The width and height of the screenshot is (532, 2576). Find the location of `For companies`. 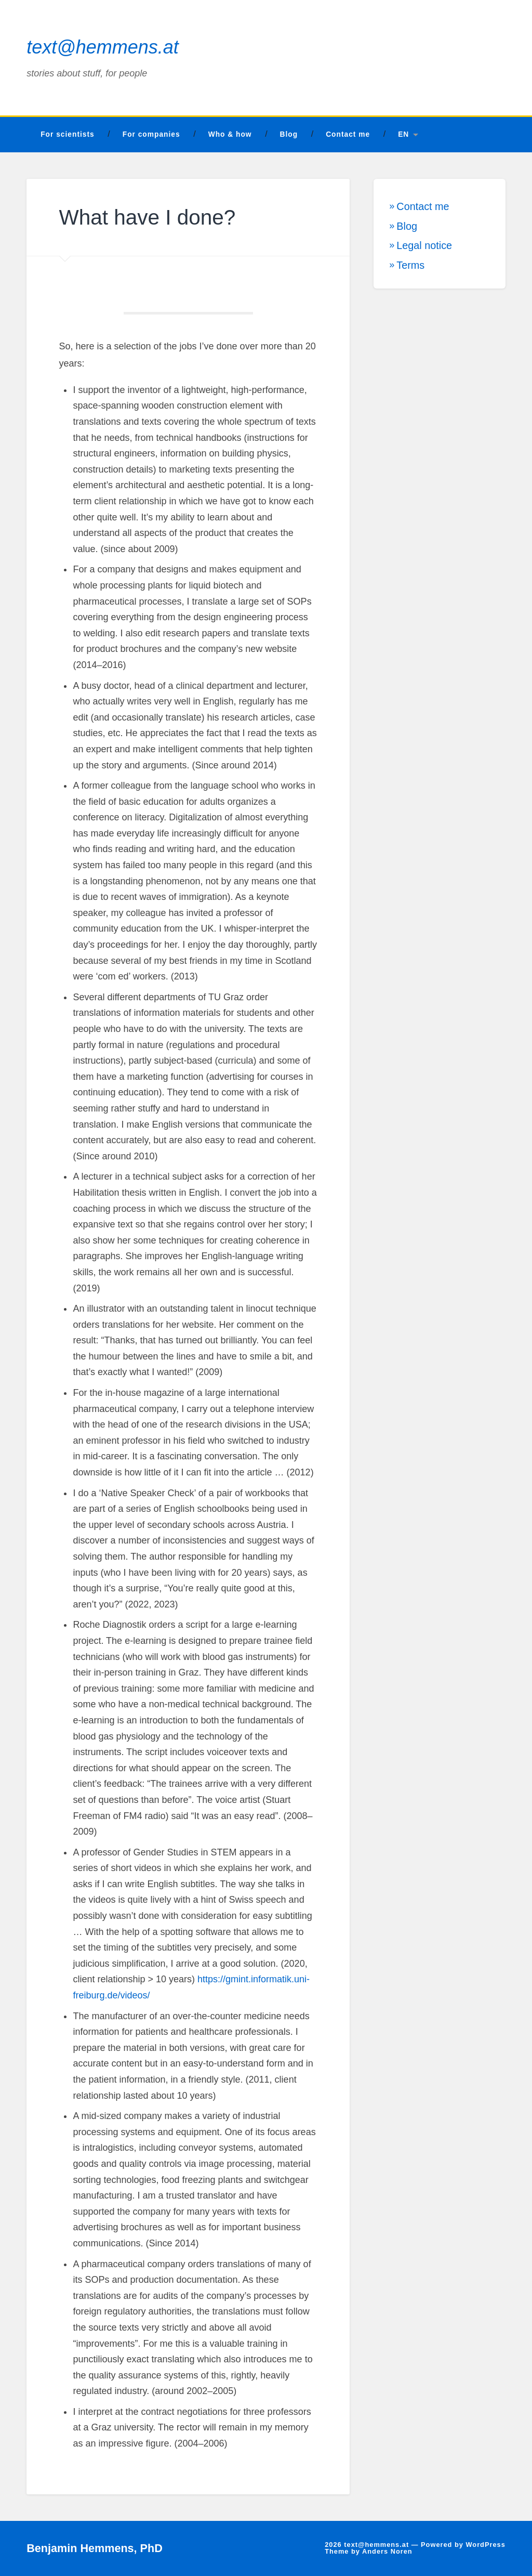

For companies is located at coordinates (151, 134).